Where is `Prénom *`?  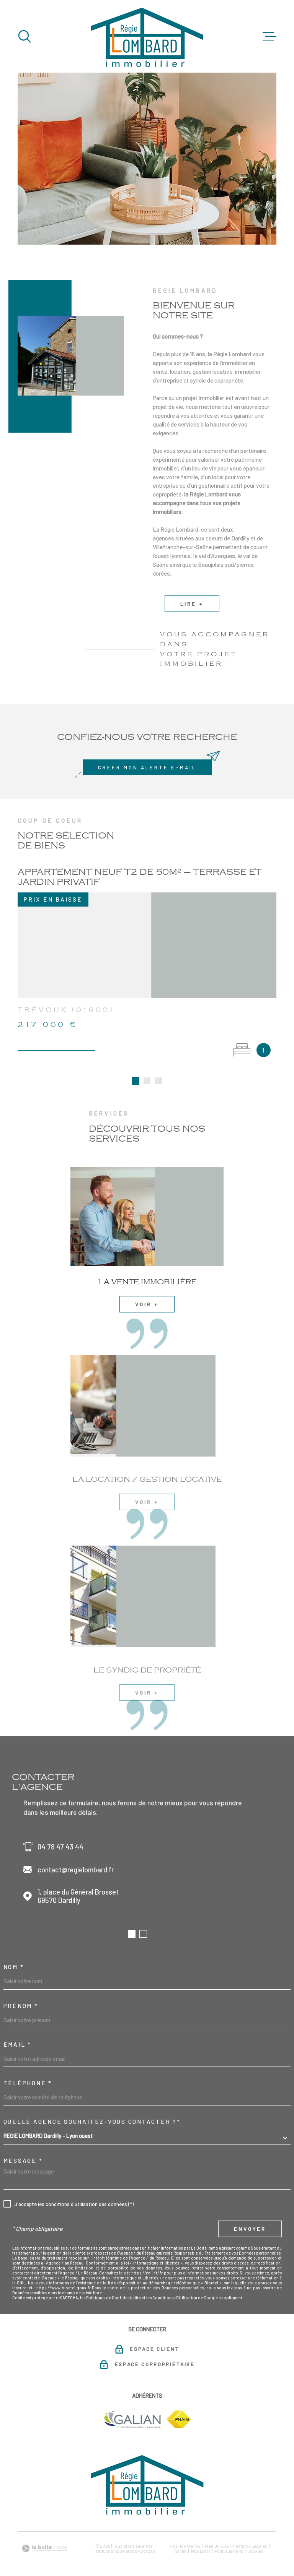
Prénom * is located at coordinates (20, 1990).